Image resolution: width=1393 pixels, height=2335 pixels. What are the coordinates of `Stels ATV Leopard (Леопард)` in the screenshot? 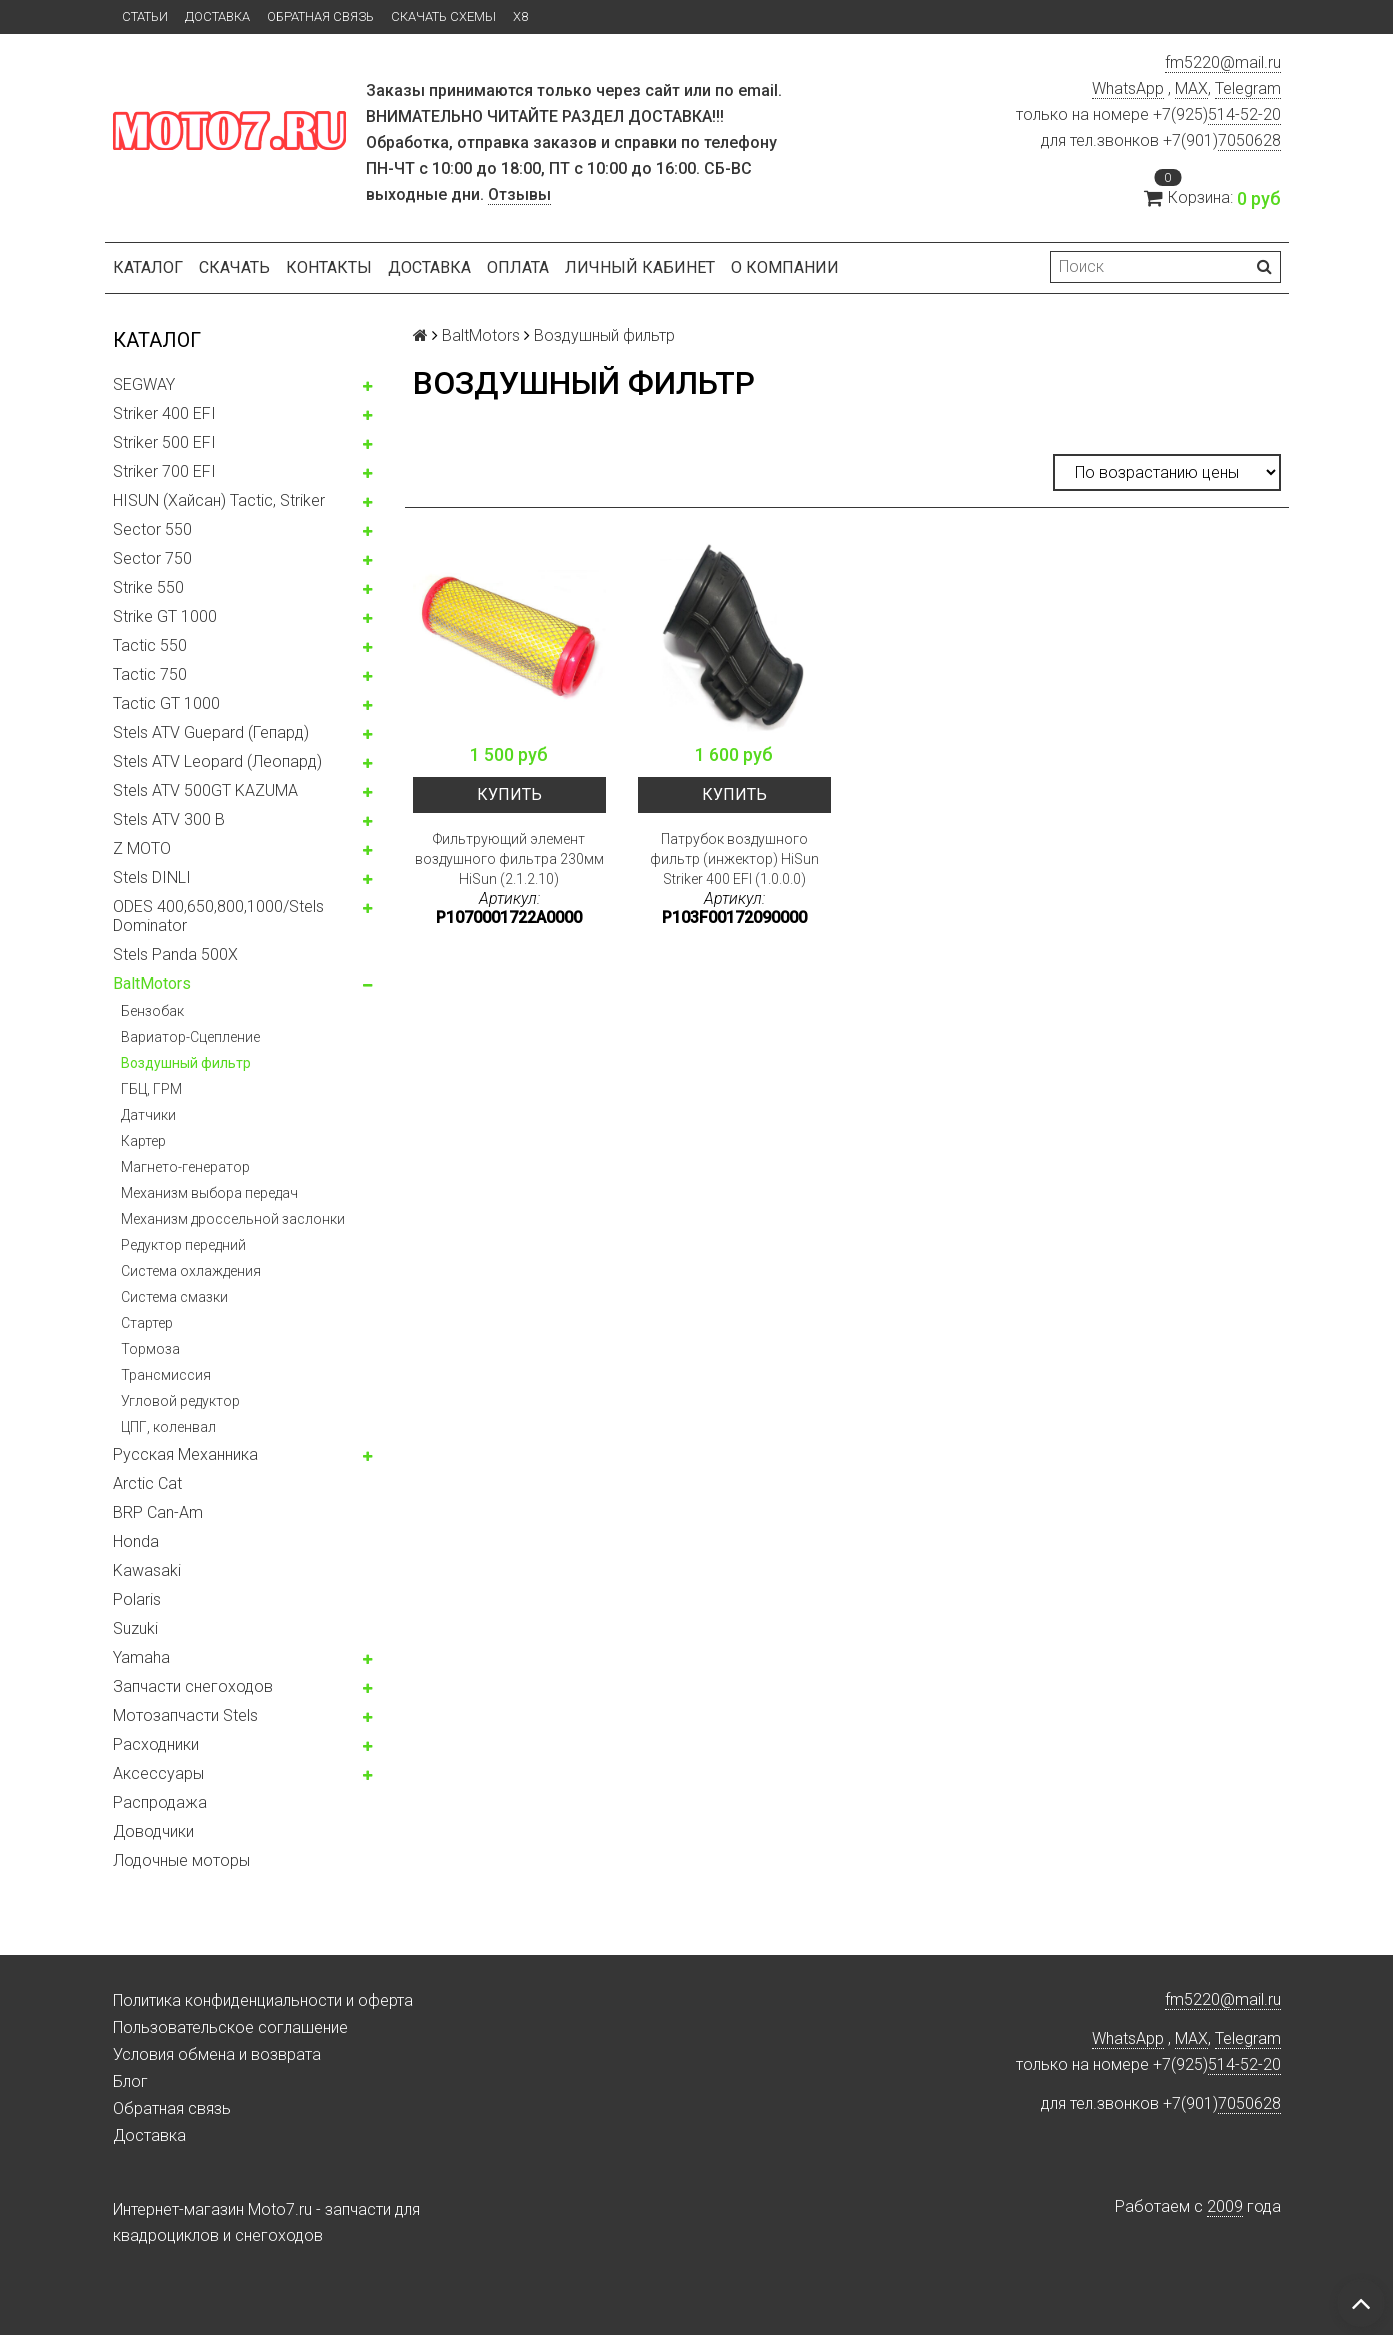 It's located at (217, 761).